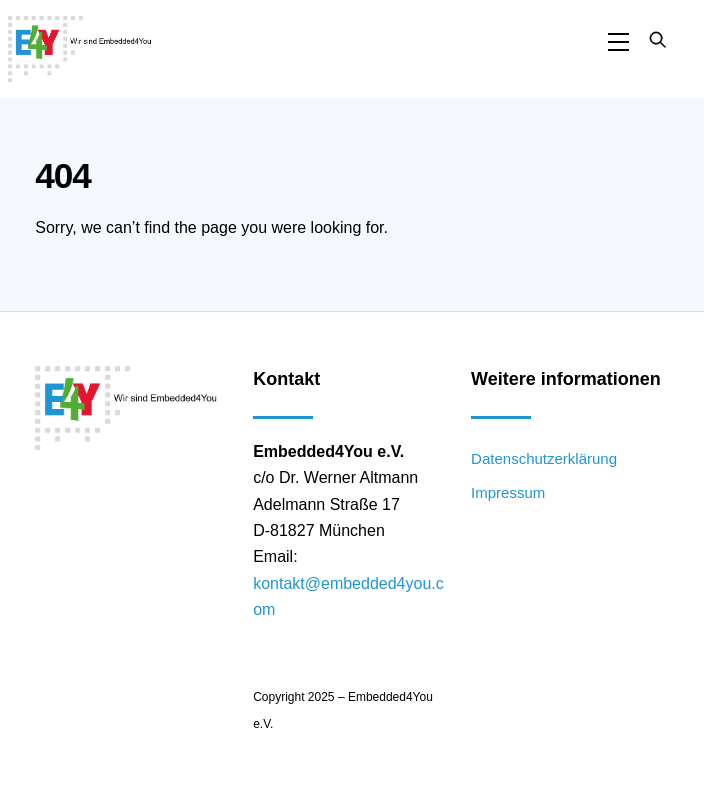 This screenshot has width=704, height=788. I want to click on Datenschutzerklärung, so click(544, 458).